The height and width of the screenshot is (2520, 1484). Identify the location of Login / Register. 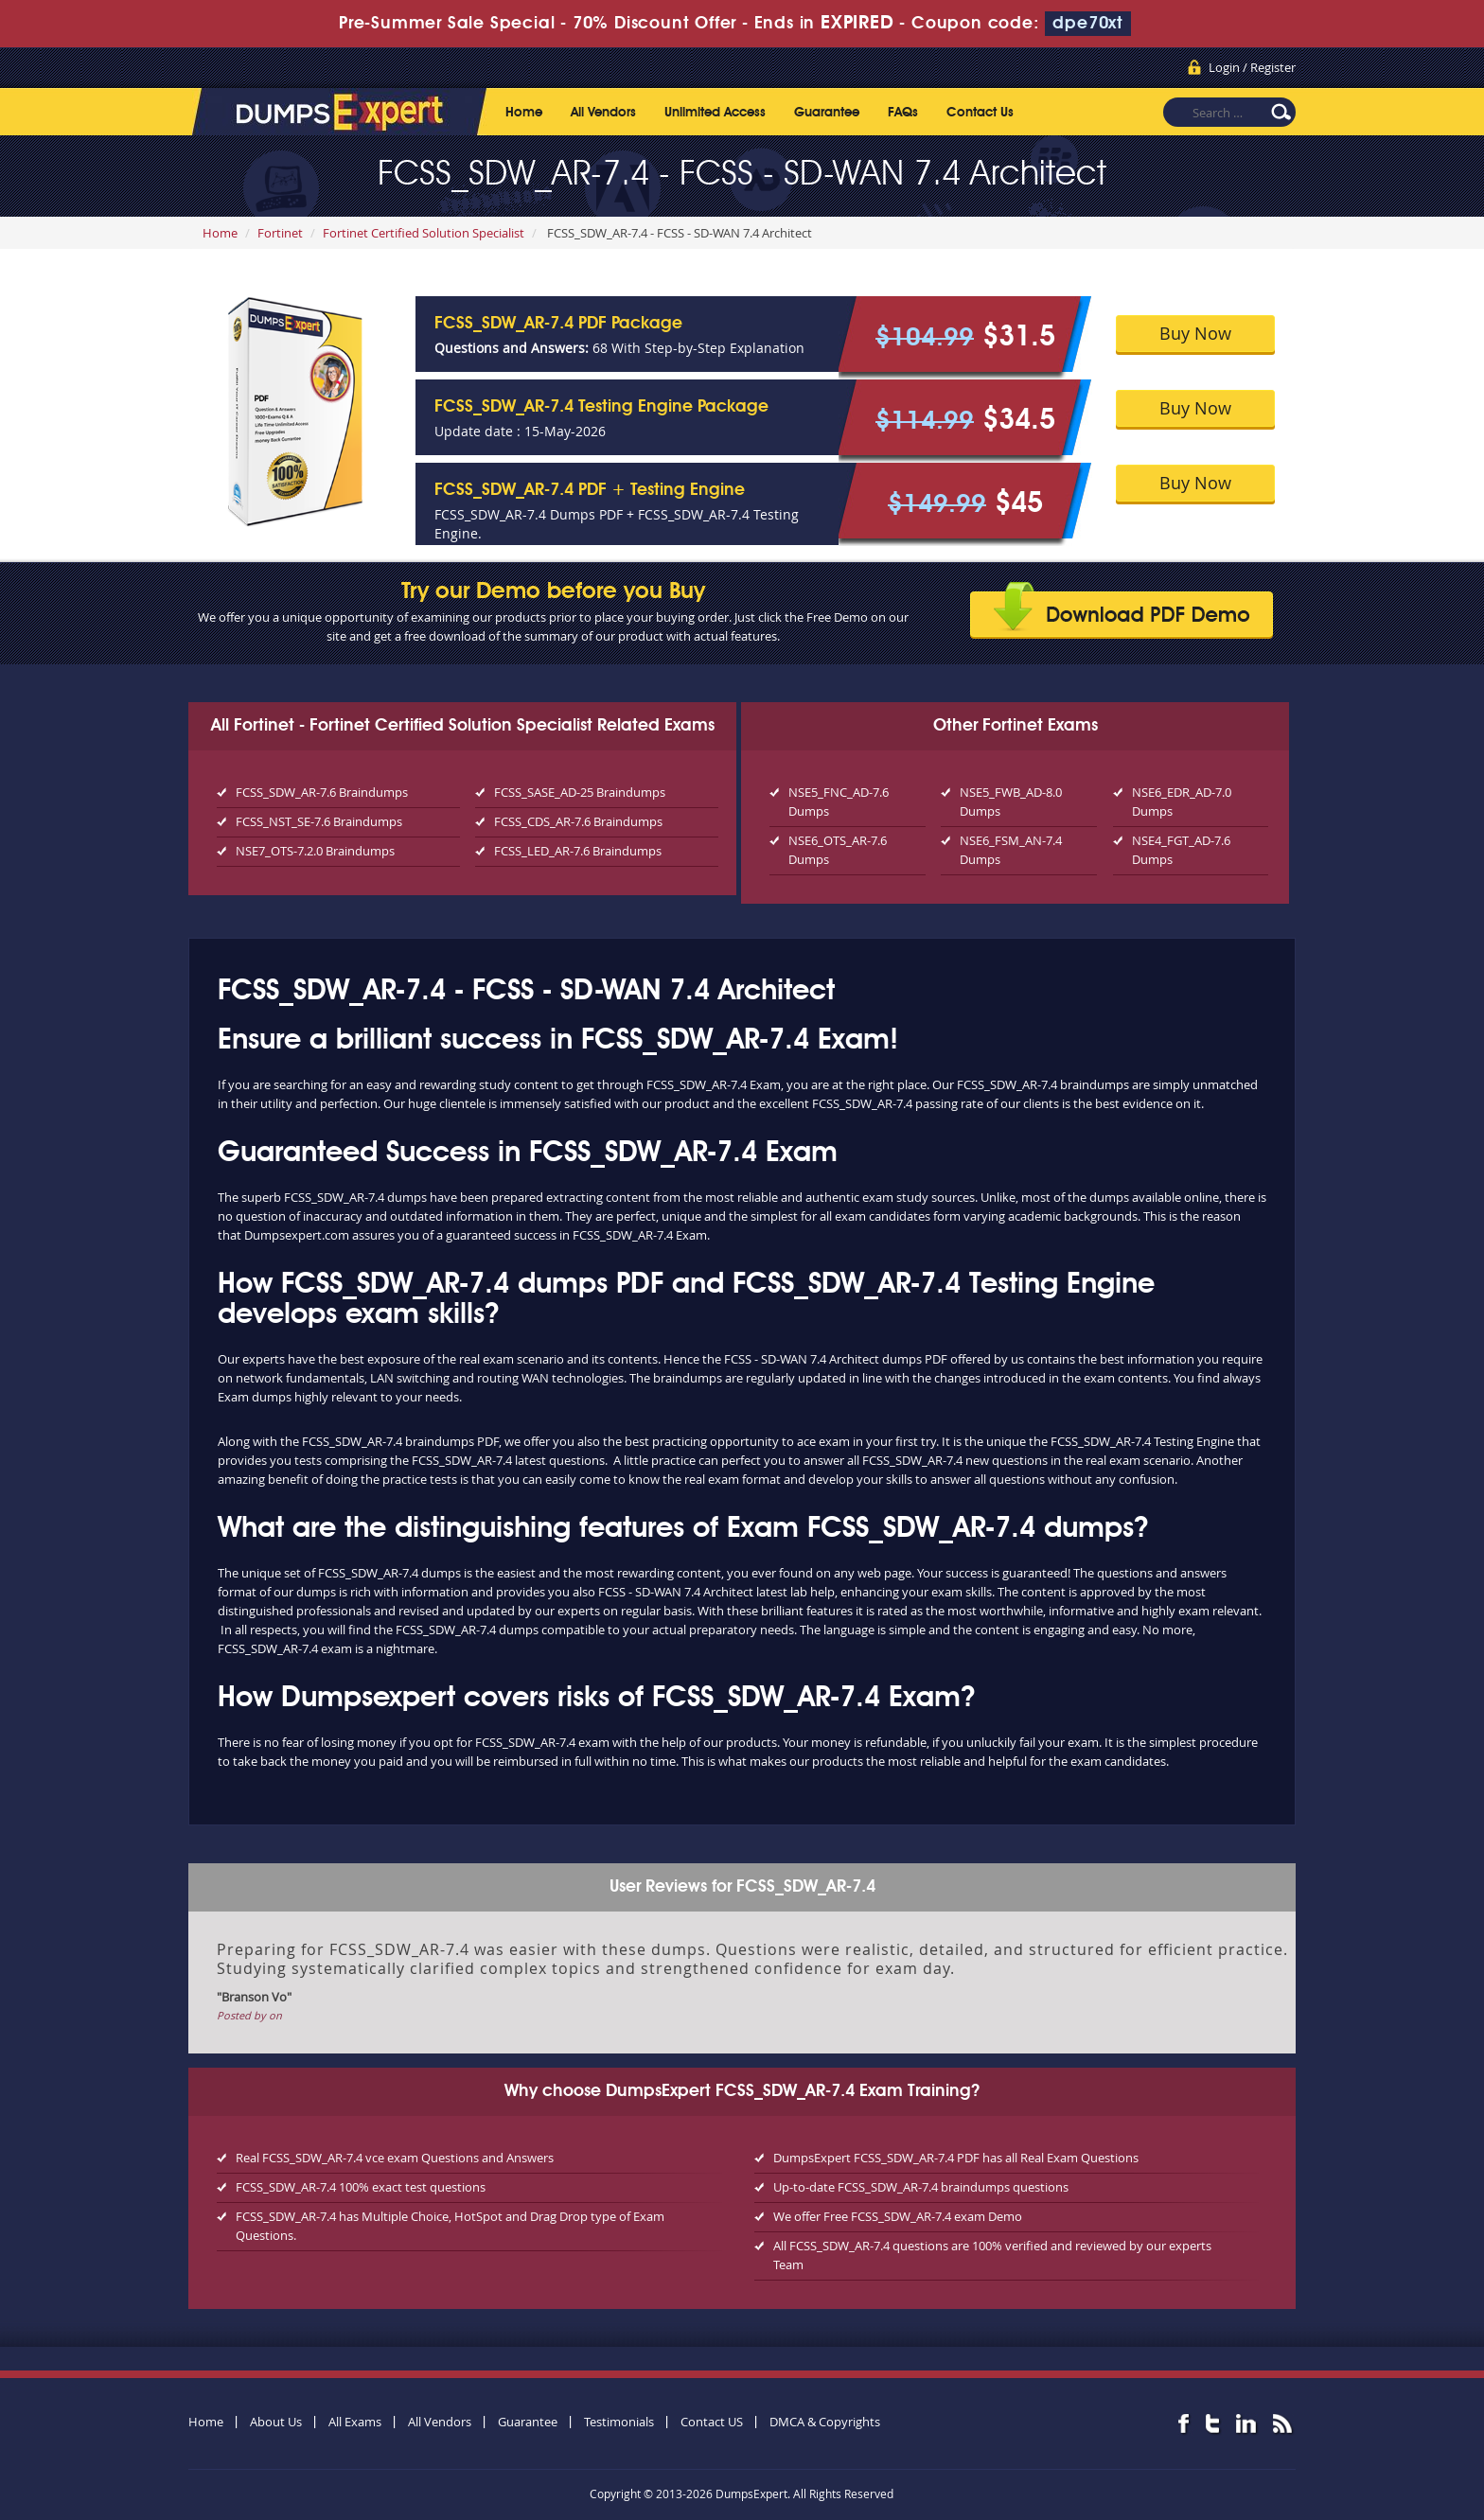
(1252, 67).